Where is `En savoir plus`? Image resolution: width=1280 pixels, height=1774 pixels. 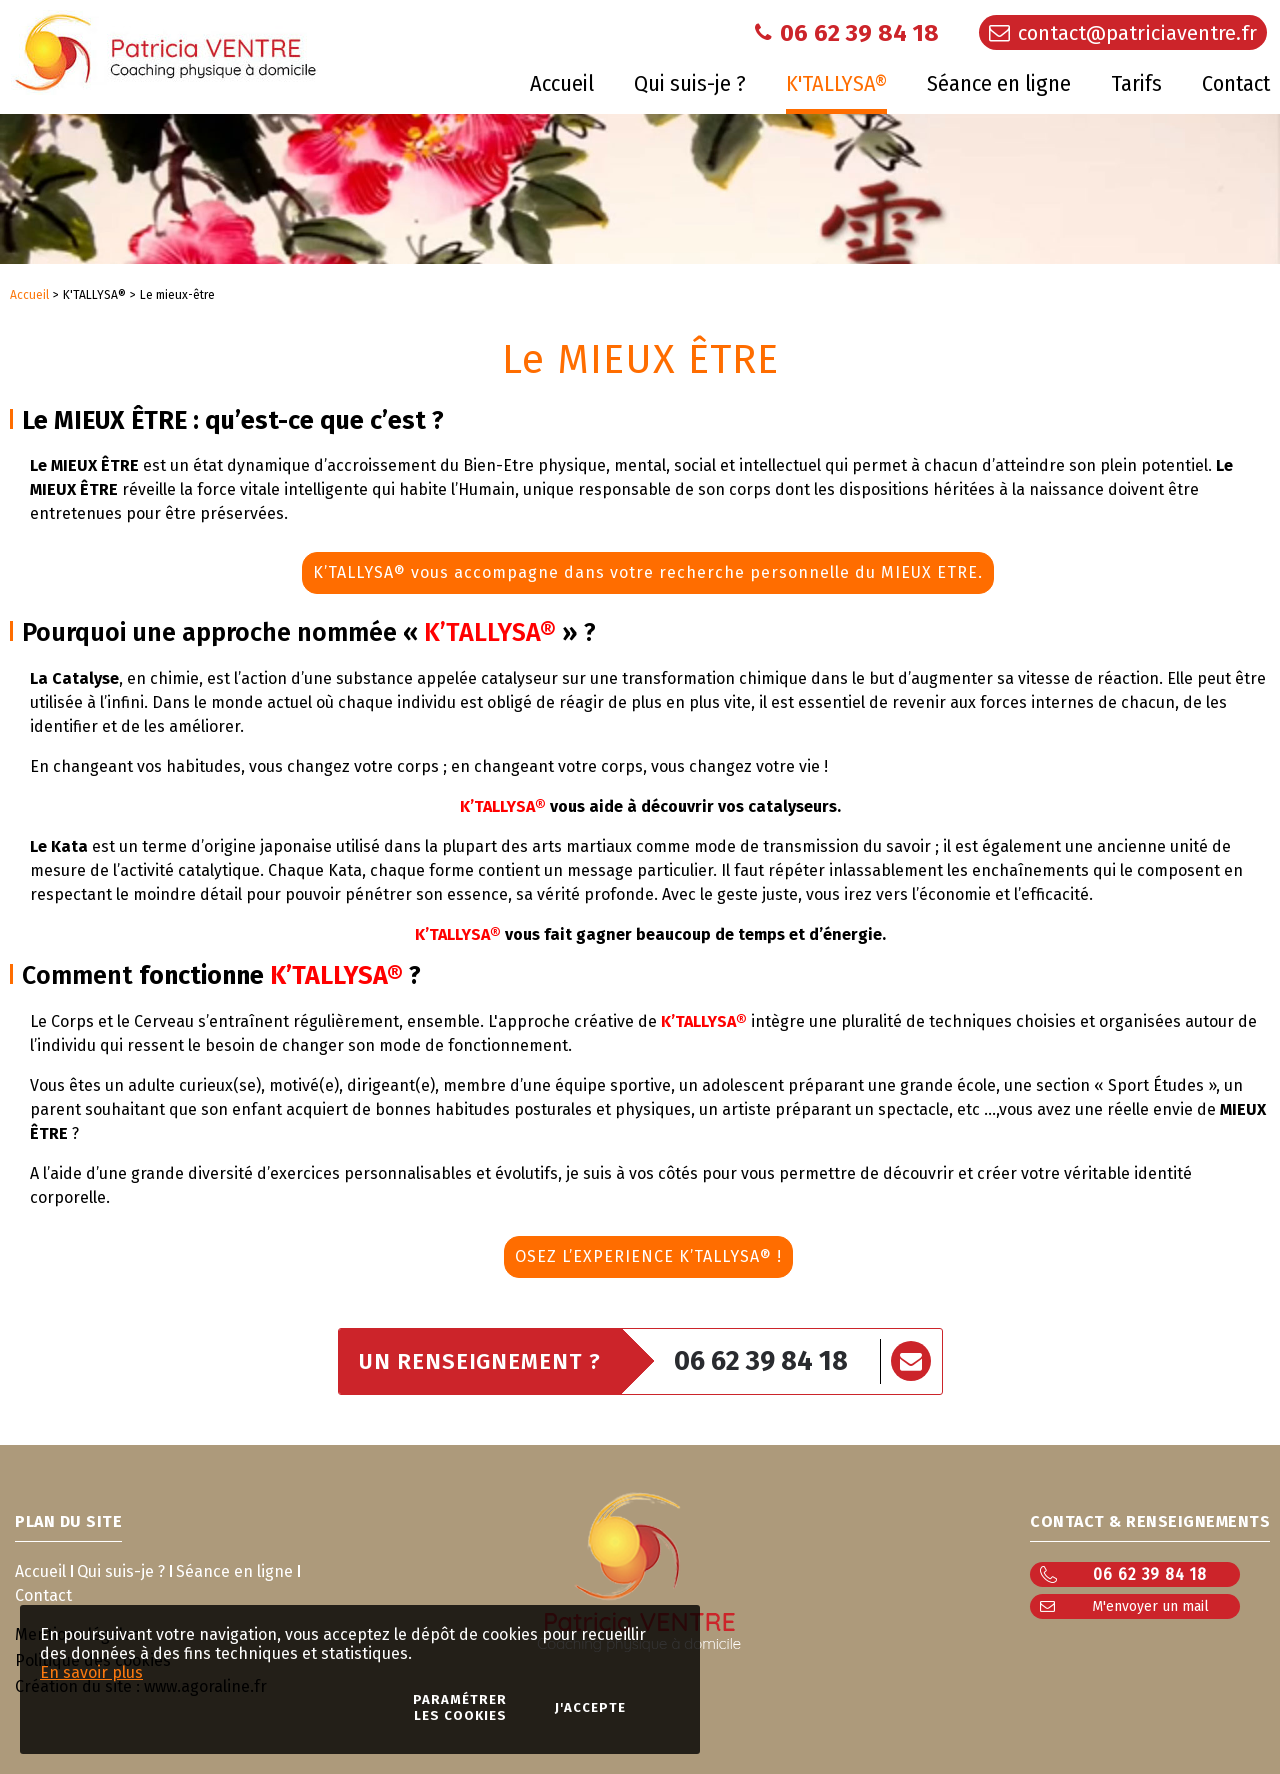
En savoir plus is located at coordinates (91, 1672).